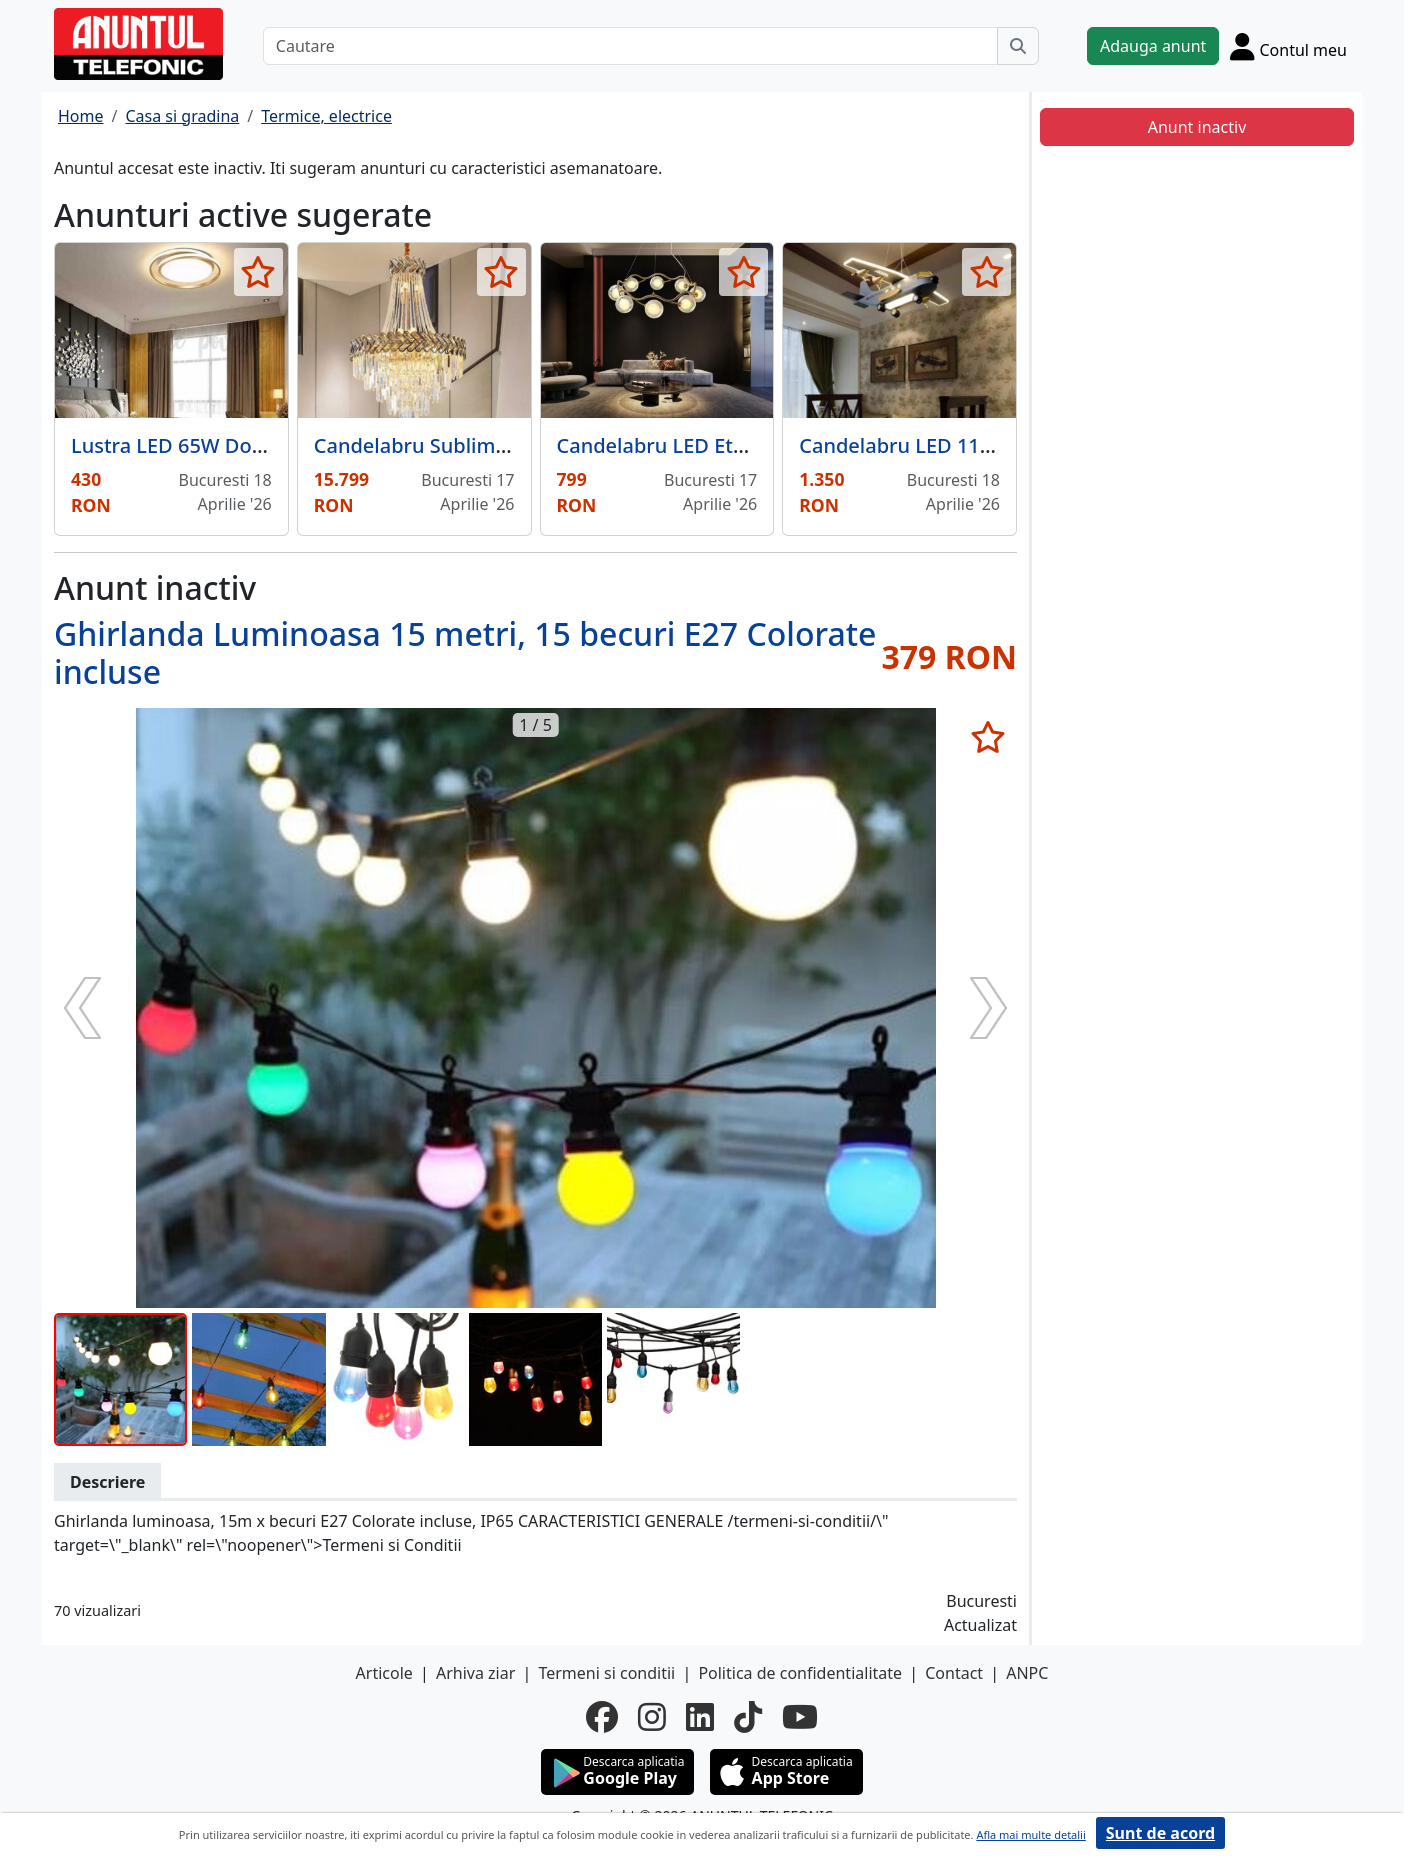  I want to click on ANPC, so click(1027, 1673).